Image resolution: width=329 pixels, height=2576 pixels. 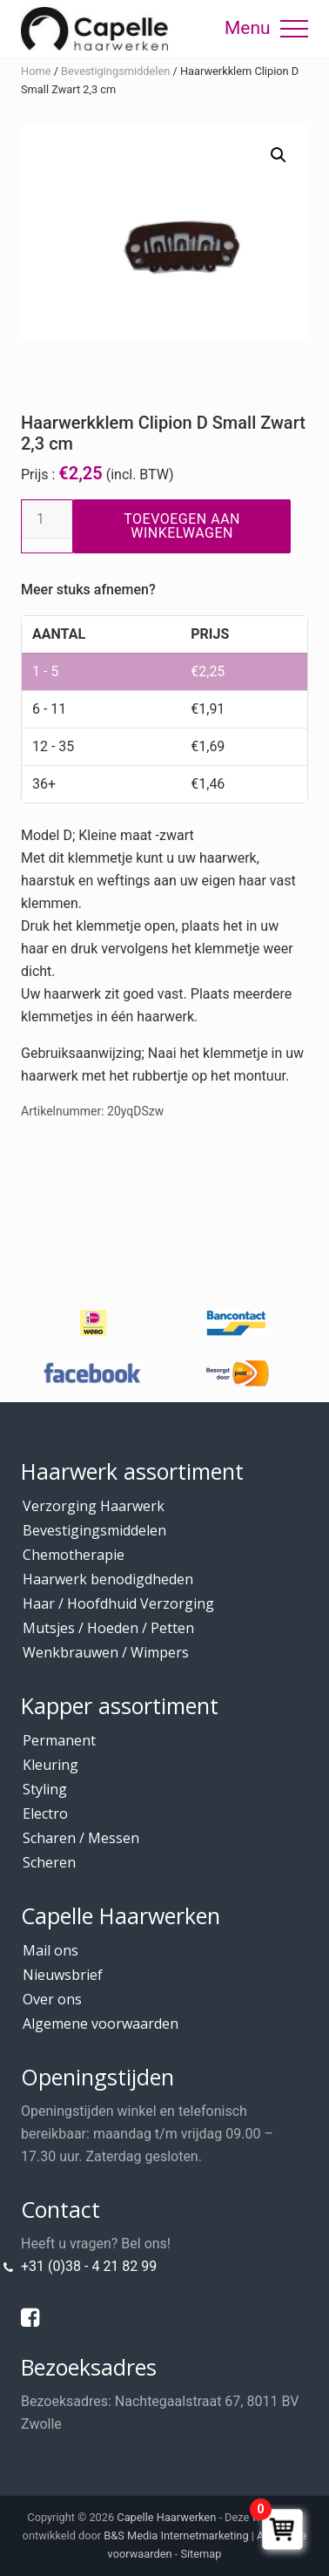 What do you see at coordinates (100, 2023) in the screenshot?
I see `Algemene voorwaarden` at bounding box center [100, 2023].